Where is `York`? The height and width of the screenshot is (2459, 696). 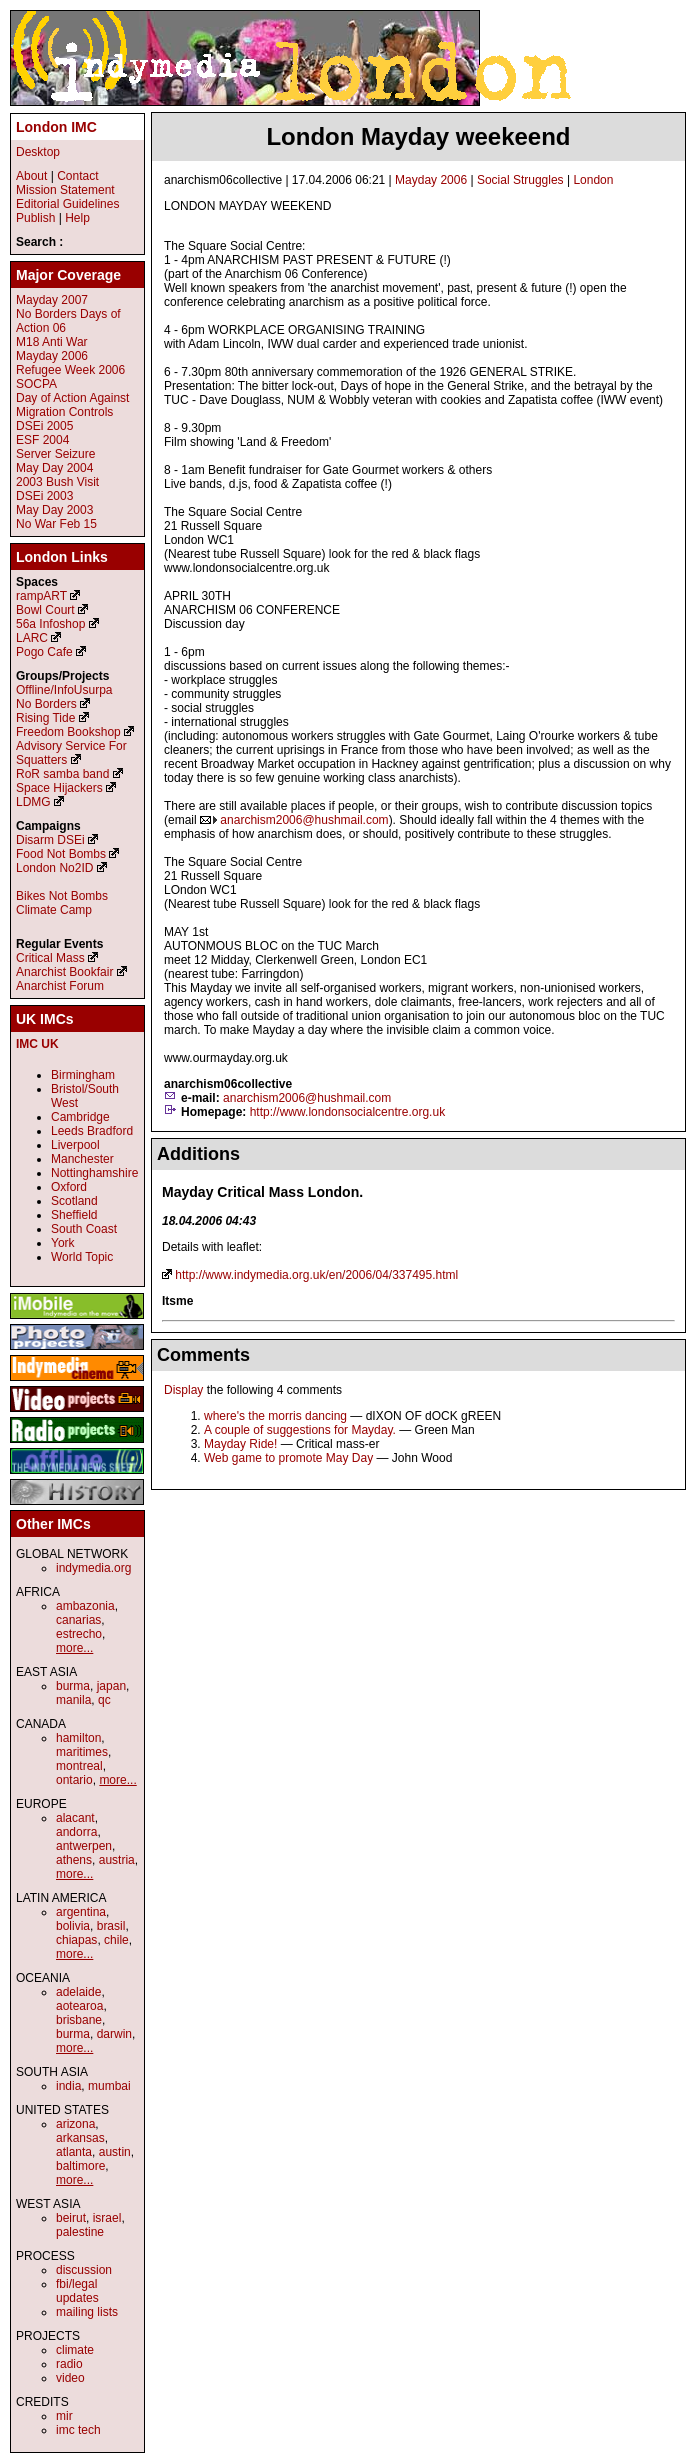
York is located at coordinates (63, 1243).